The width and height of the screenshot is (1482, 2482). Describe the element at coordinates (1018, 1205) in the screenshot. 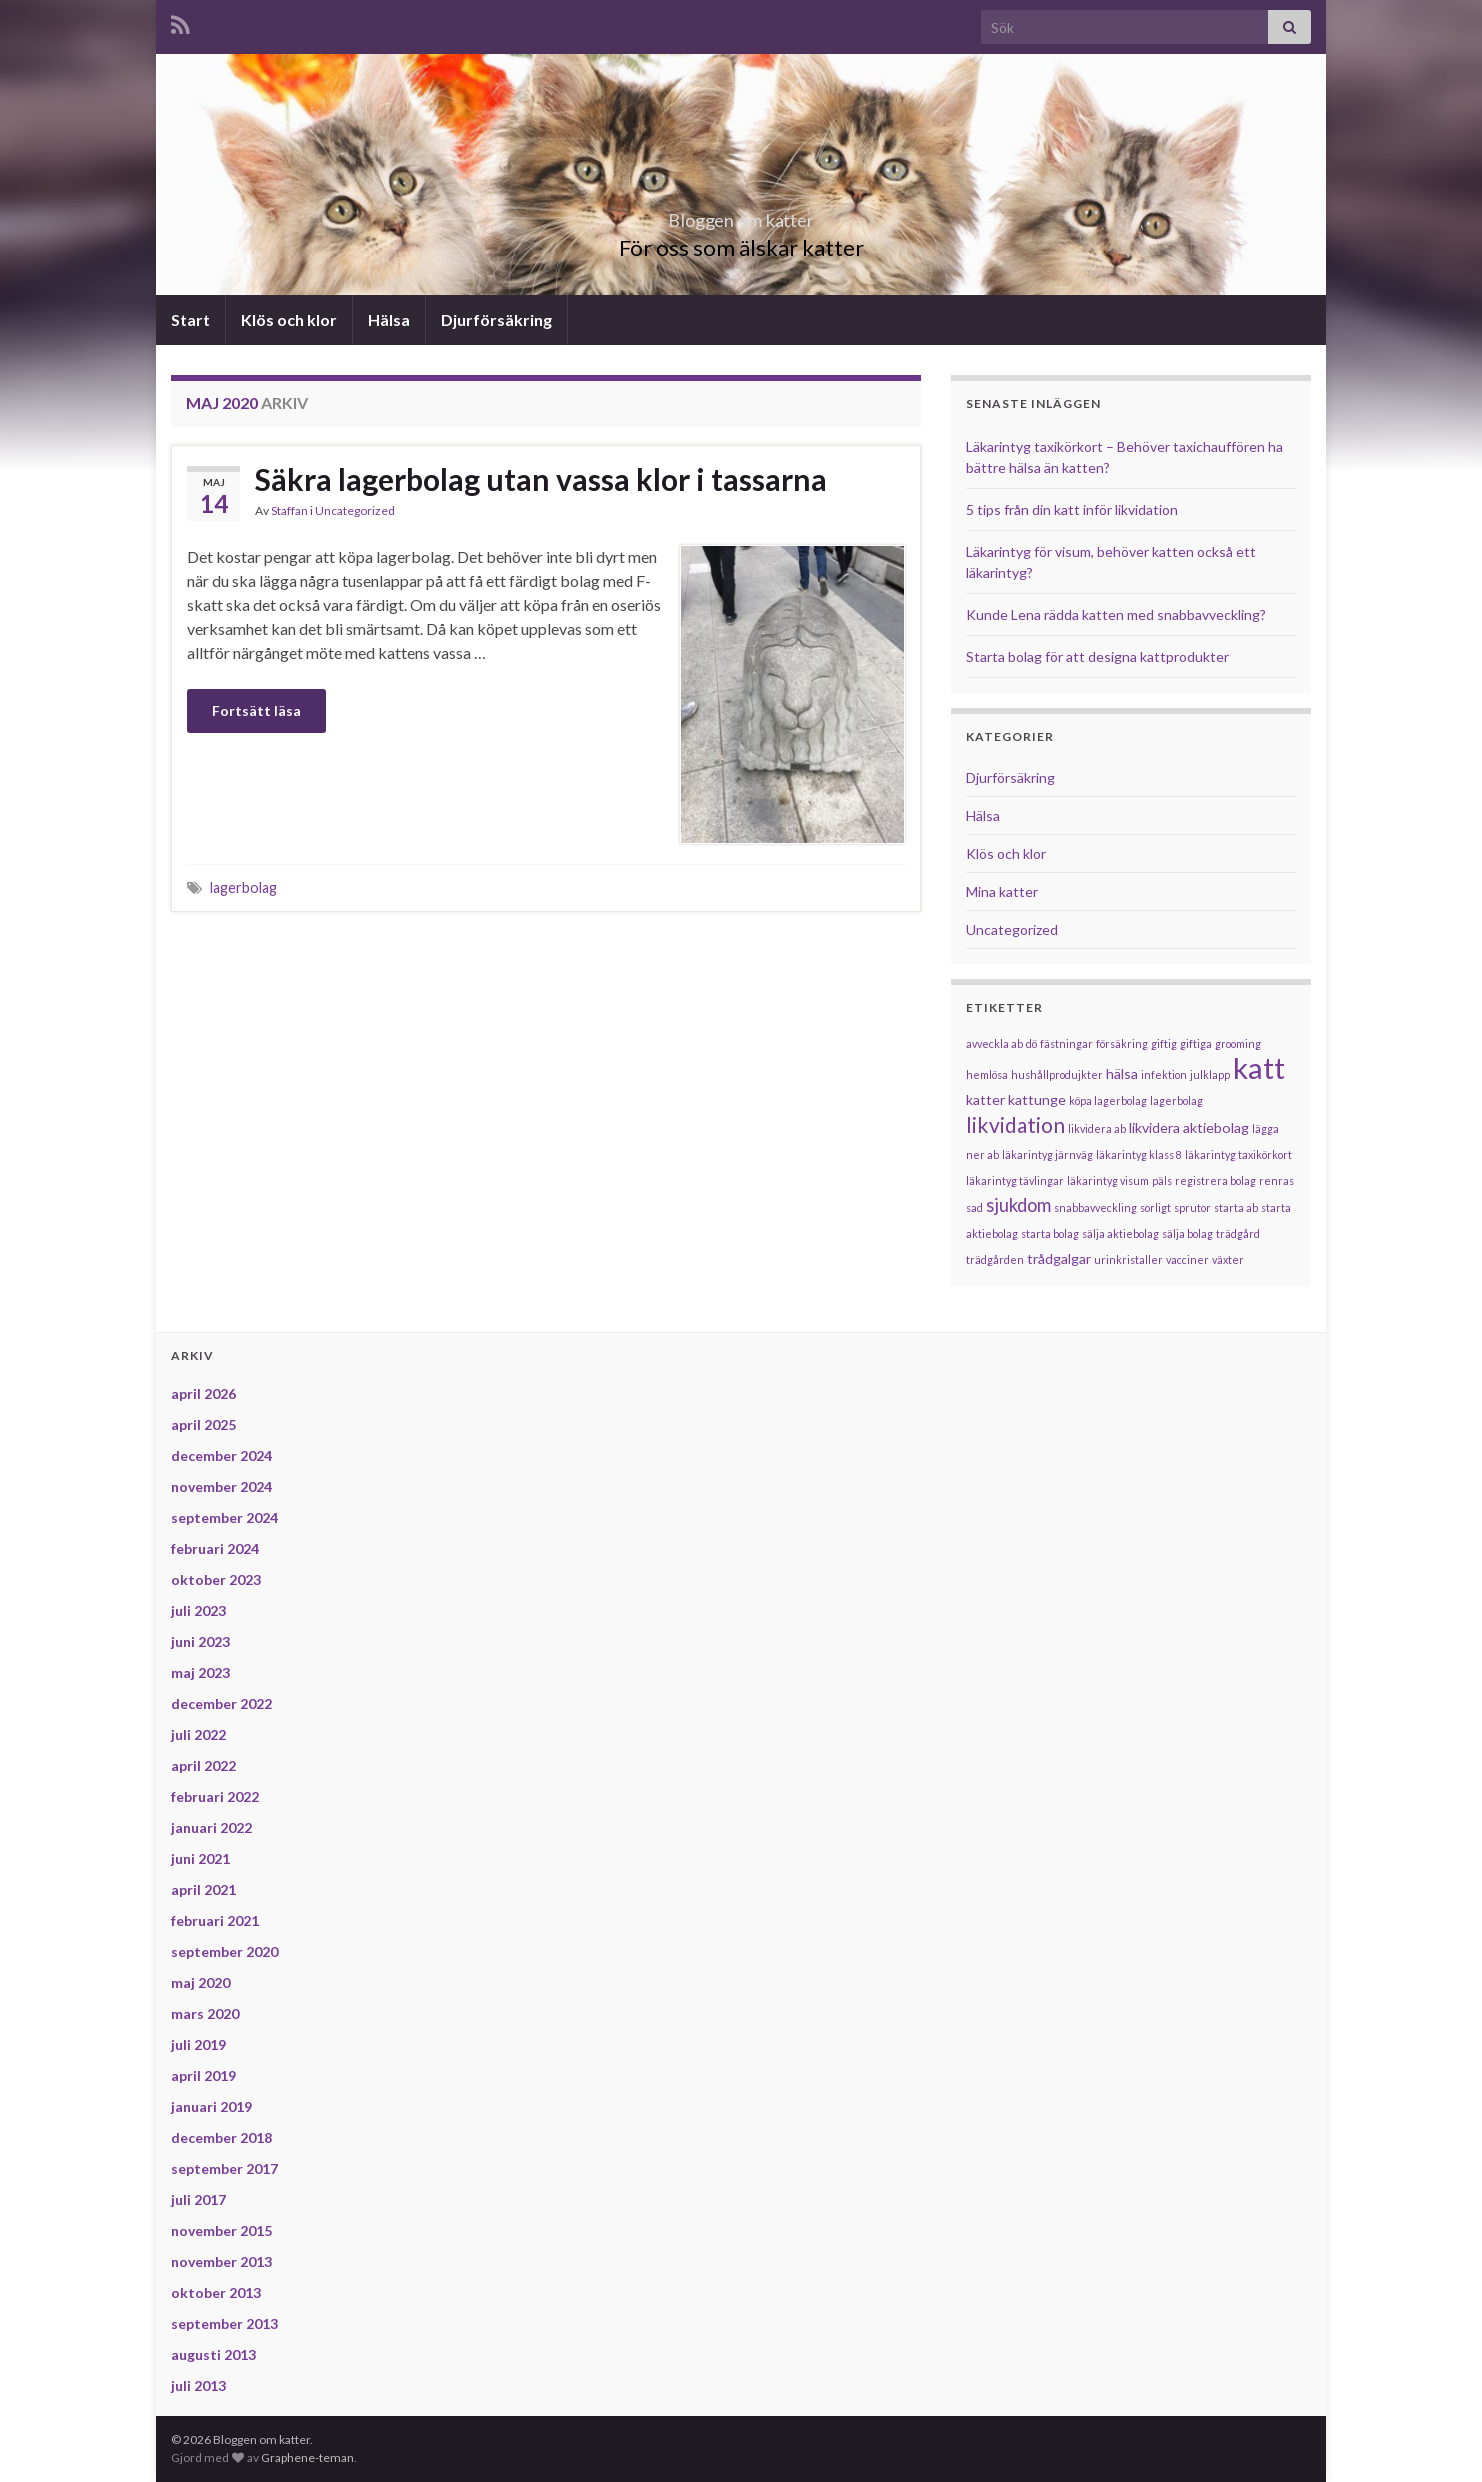

I see `sjukdom [sjukdom (4 objekt)]` at that location.